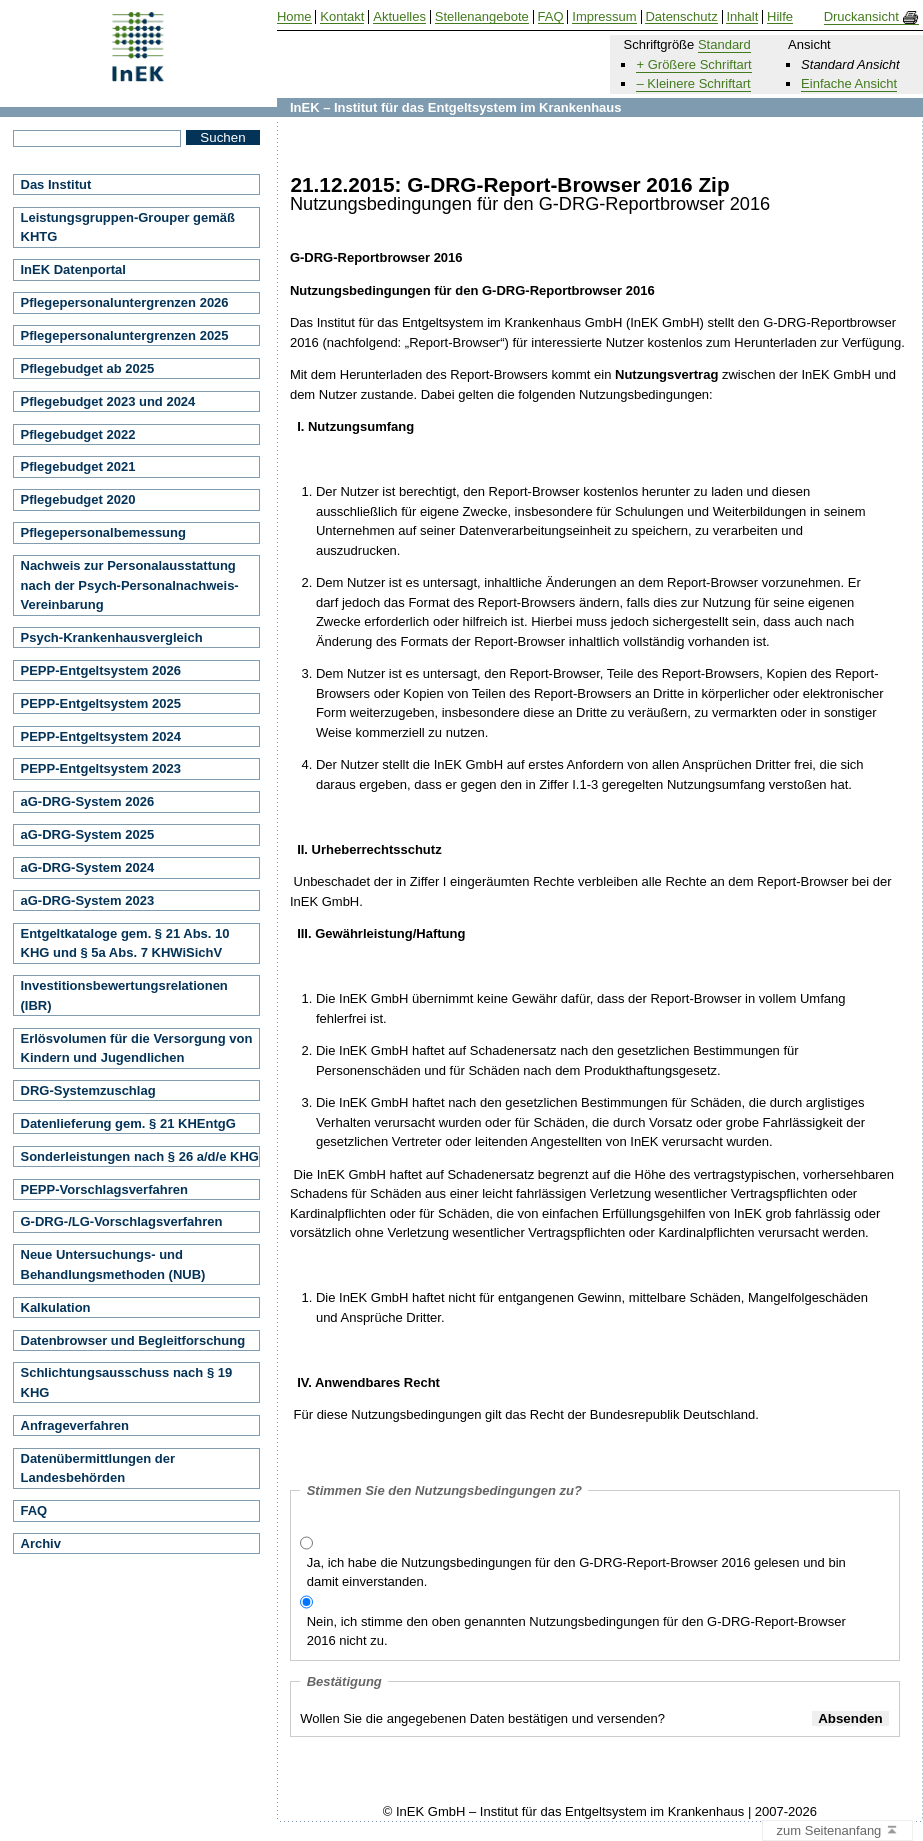 The image size is (923, 1841). Describe the element at coordinates (101, 768) in the screenshot. I see `PEPP-Entgeltsystem 2023` at that location.